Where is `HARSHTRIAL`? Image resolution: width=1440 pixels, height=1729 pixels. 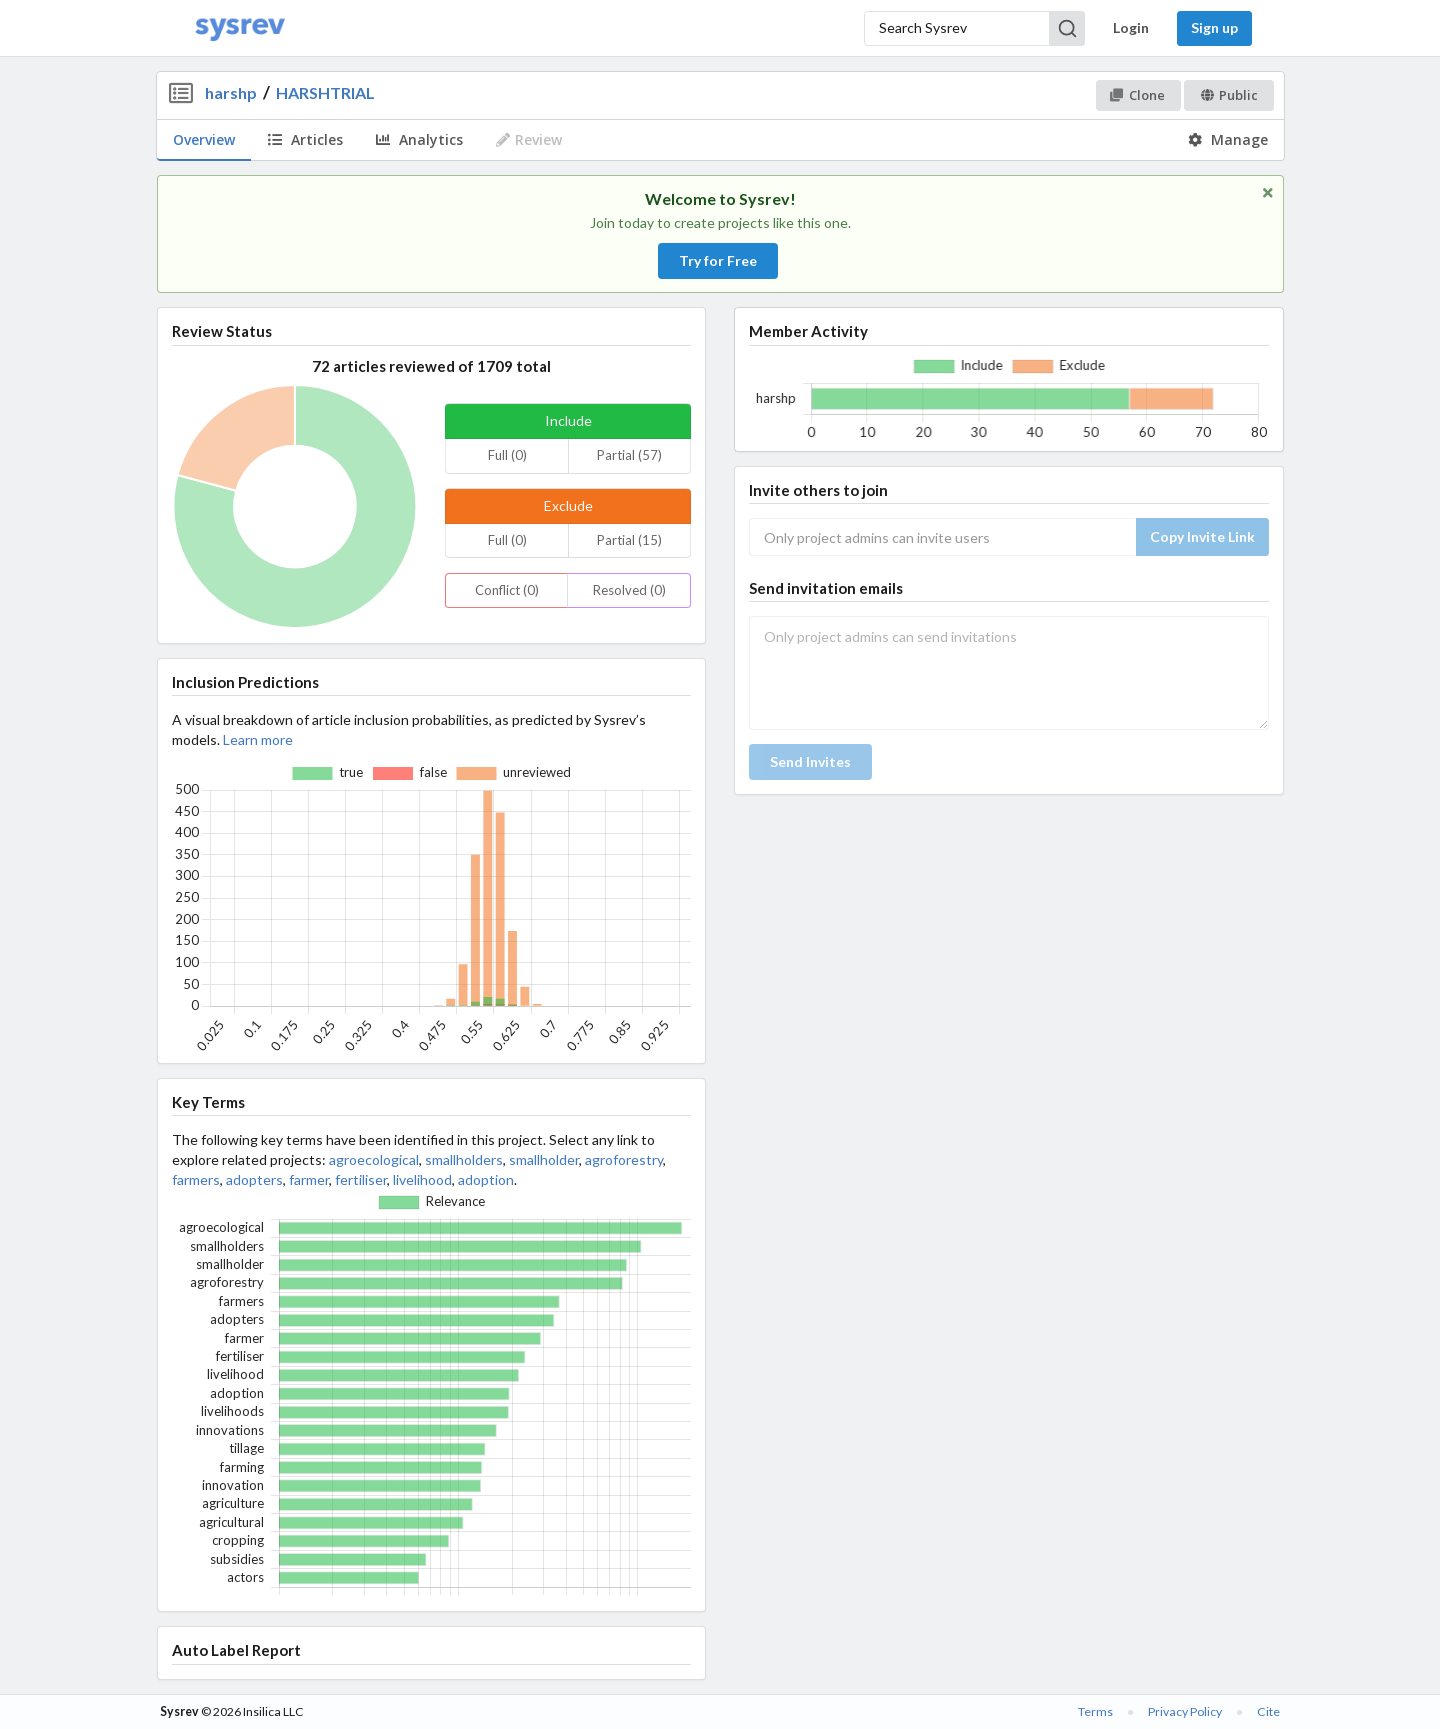 HARSHTRIAL is located at coordinates (325, 92).